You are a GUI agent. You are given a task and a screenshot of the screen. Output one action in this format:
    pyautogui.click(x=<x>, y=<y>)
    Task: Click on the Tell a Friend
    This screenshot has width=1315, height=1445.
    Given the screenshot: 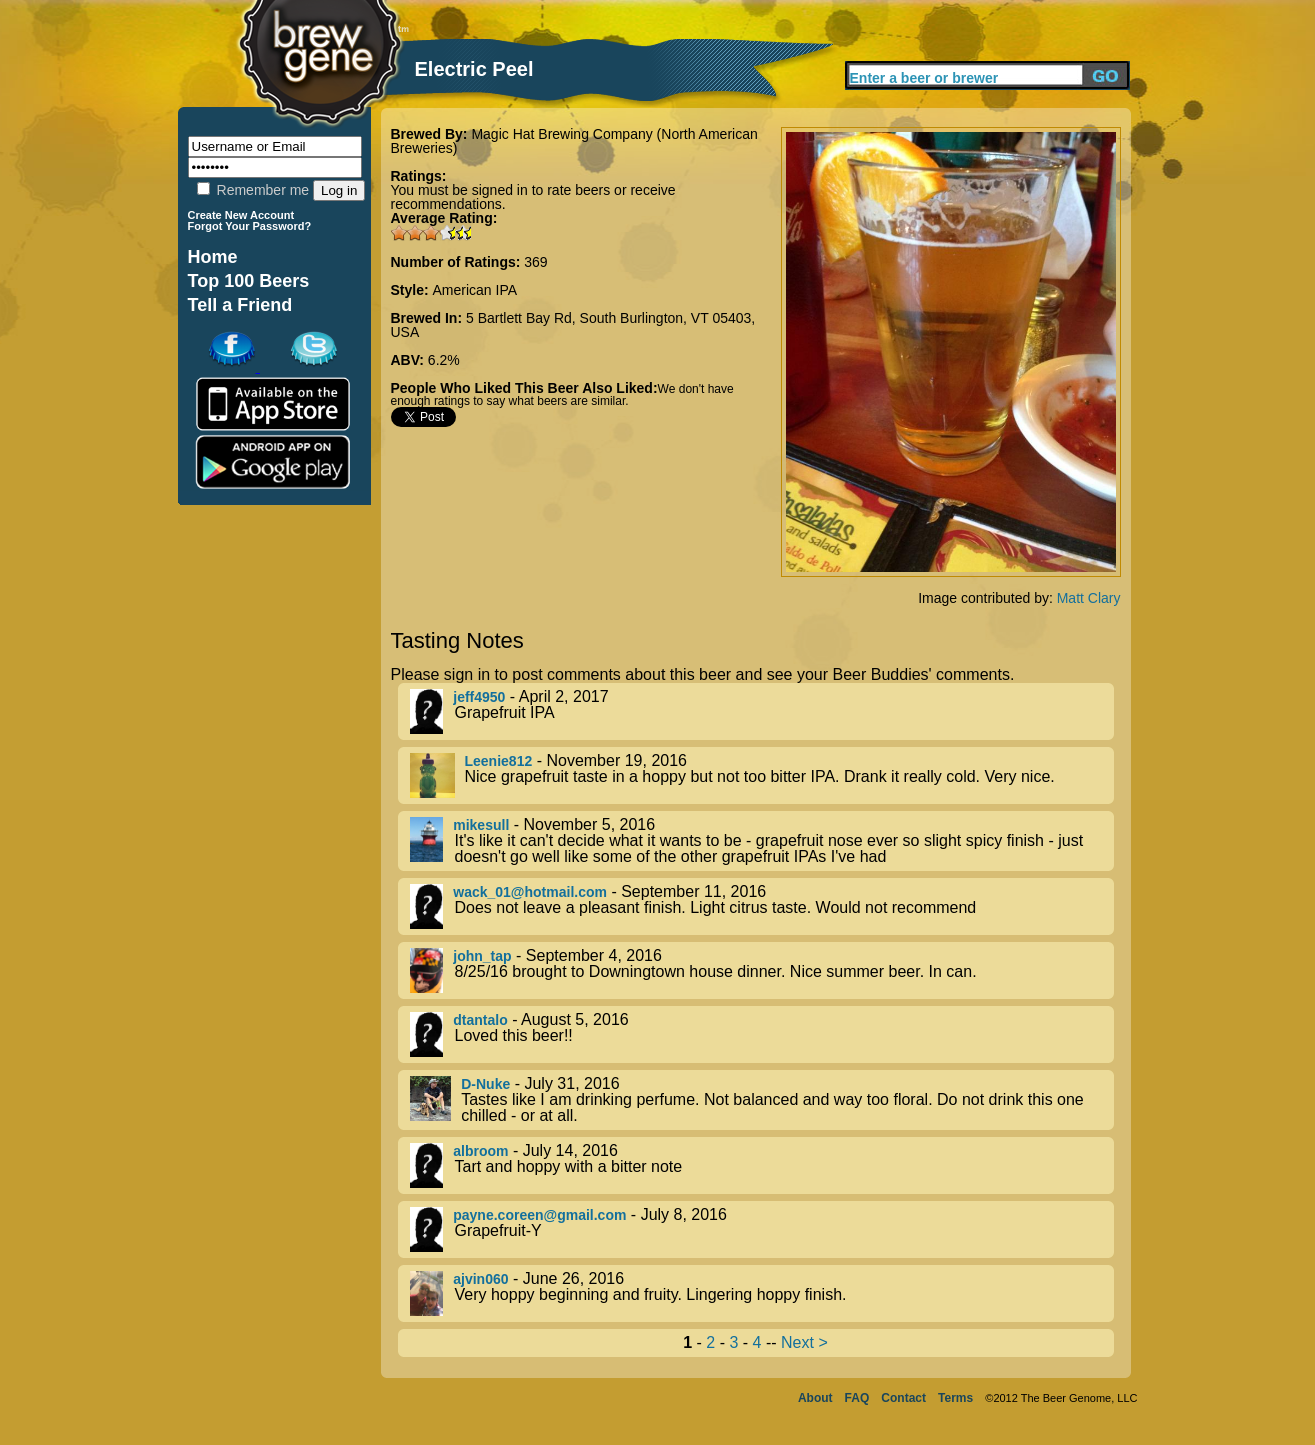 What is the action you would take?
    pyautogui.click(x=240, y=305)
    